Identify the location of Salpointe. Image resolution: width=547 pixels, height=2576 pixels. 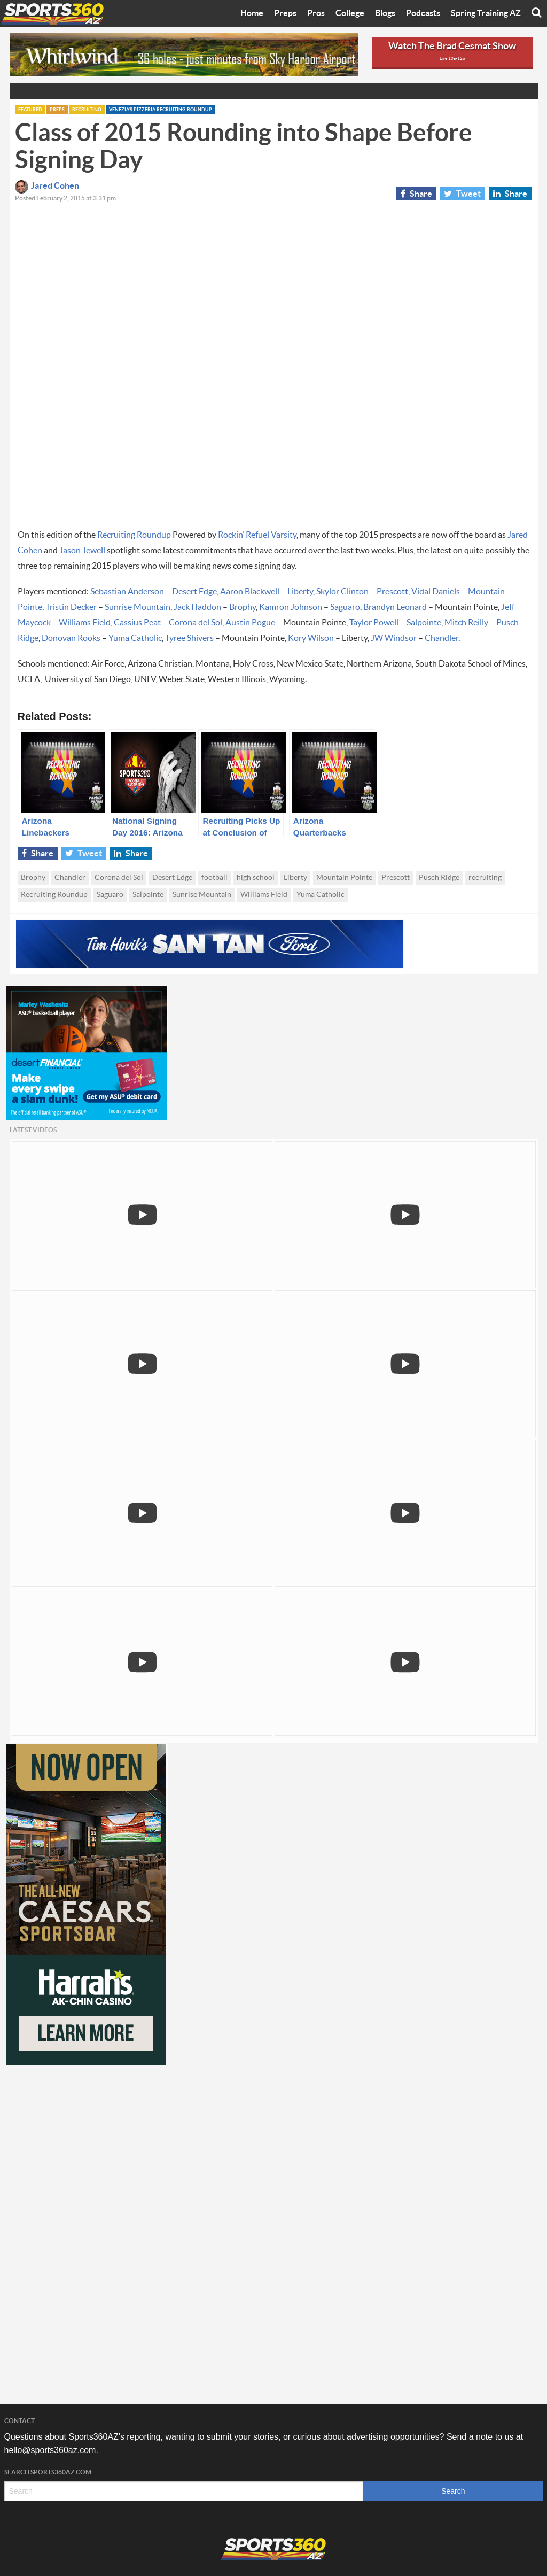
(424, 622).